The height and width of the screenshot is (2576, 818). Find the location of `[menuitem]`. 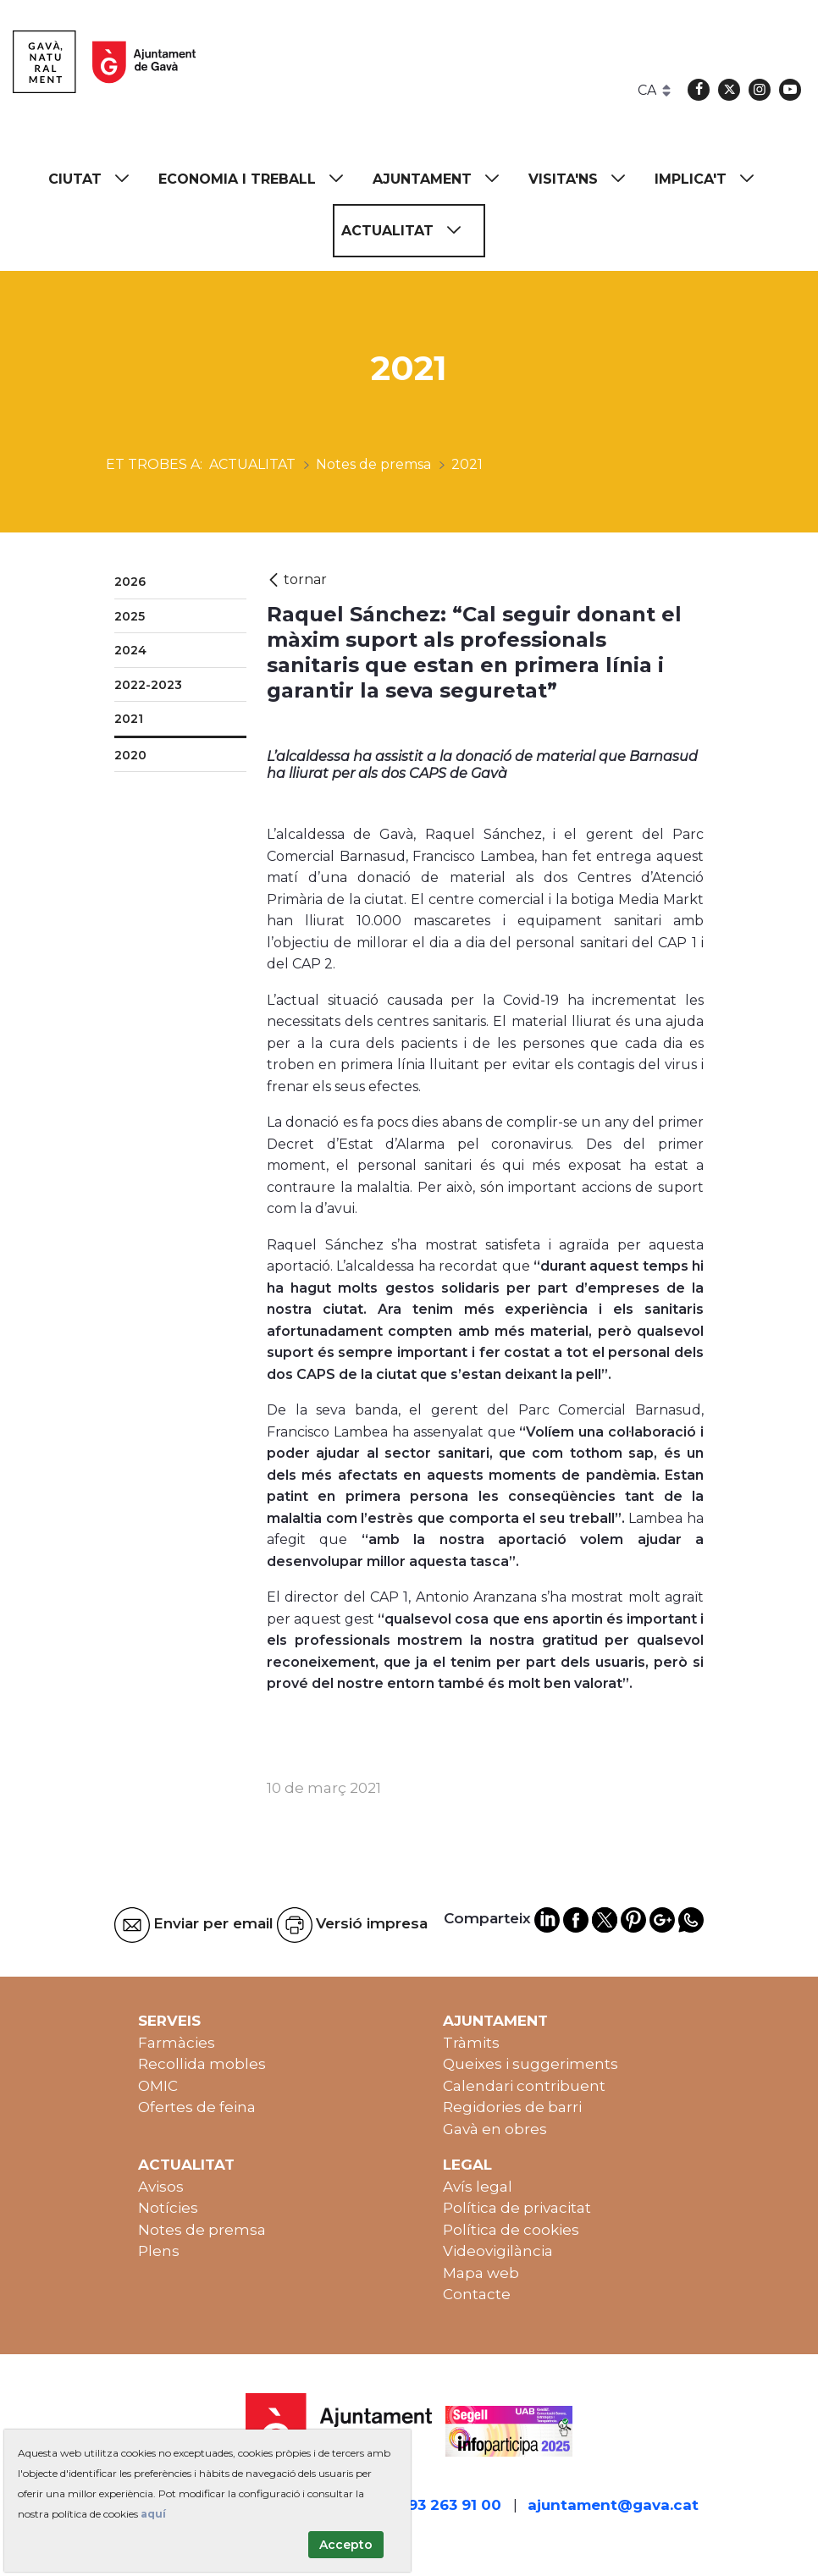

[menuitem] is located at coordinates (96, 179).